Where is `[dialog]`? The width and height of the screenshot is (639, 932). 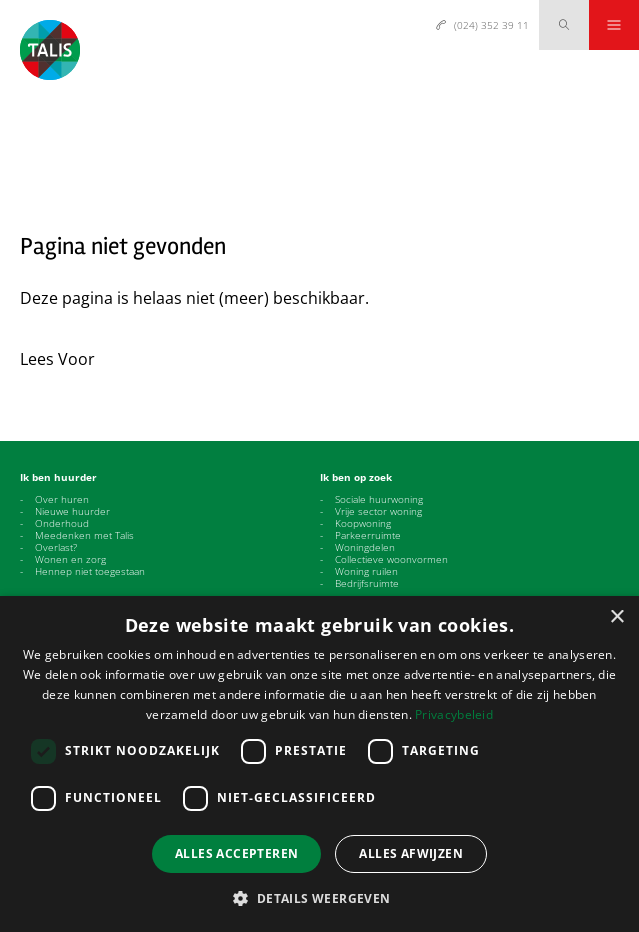 [dialog] is located at coordinates (319, 764).